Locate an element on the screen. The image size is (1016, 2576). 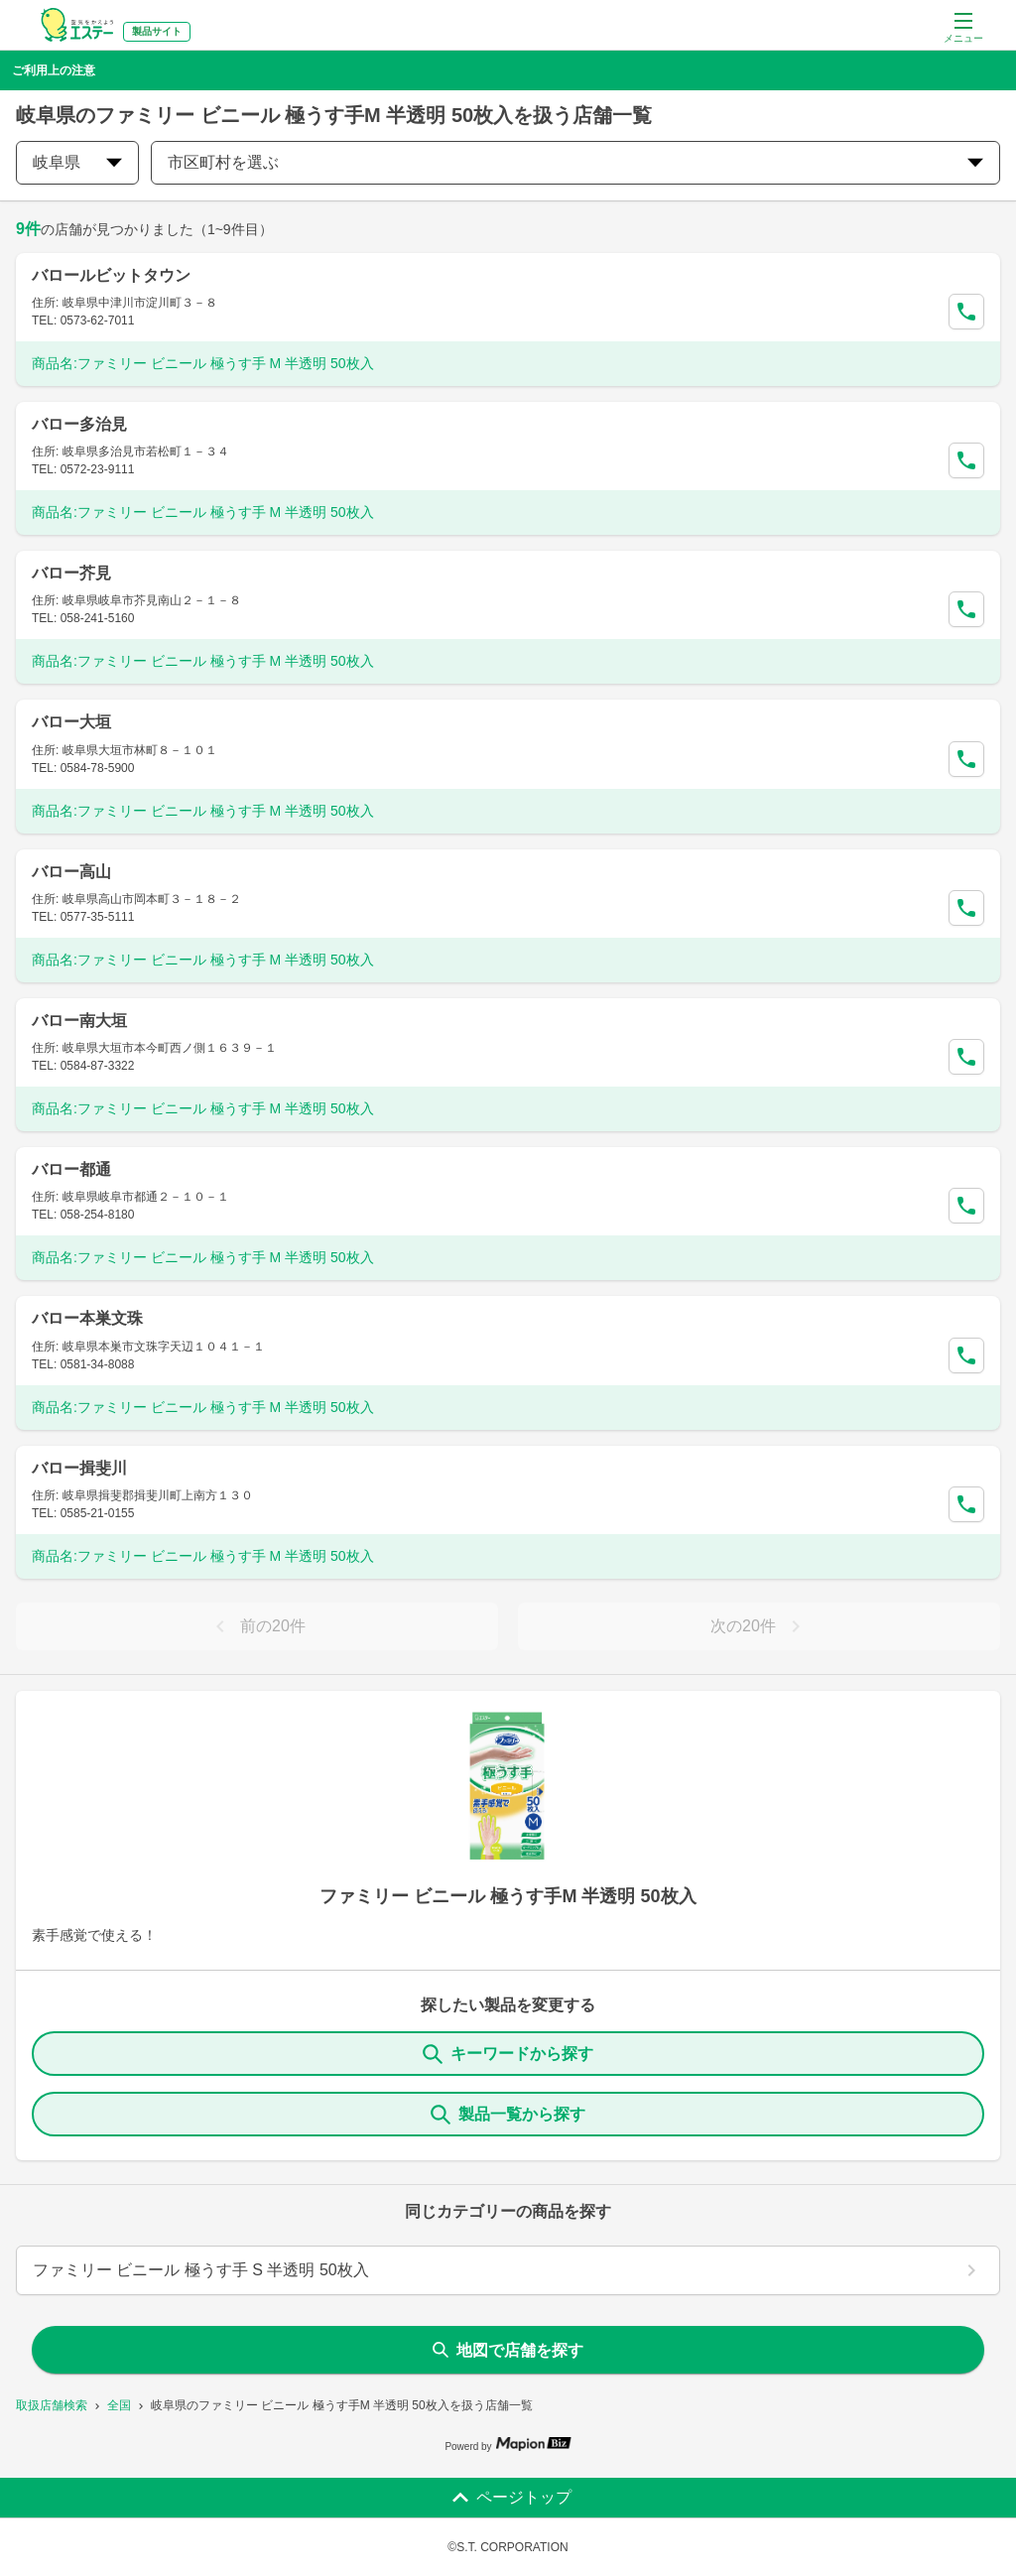
前の20件 is located at coordinates (257, 1626).